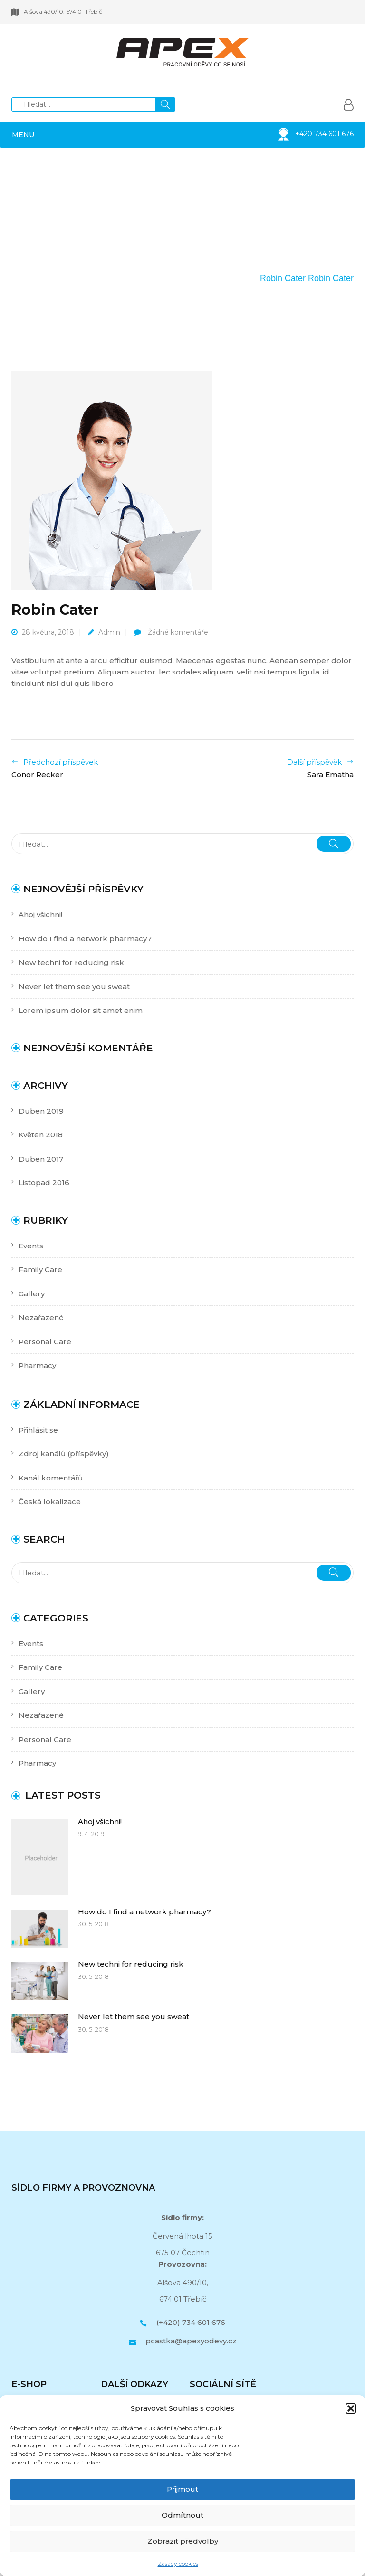  Describe the element at coordinates (41, 1317) in the screenshot. I see `Nezařazené` at that location.